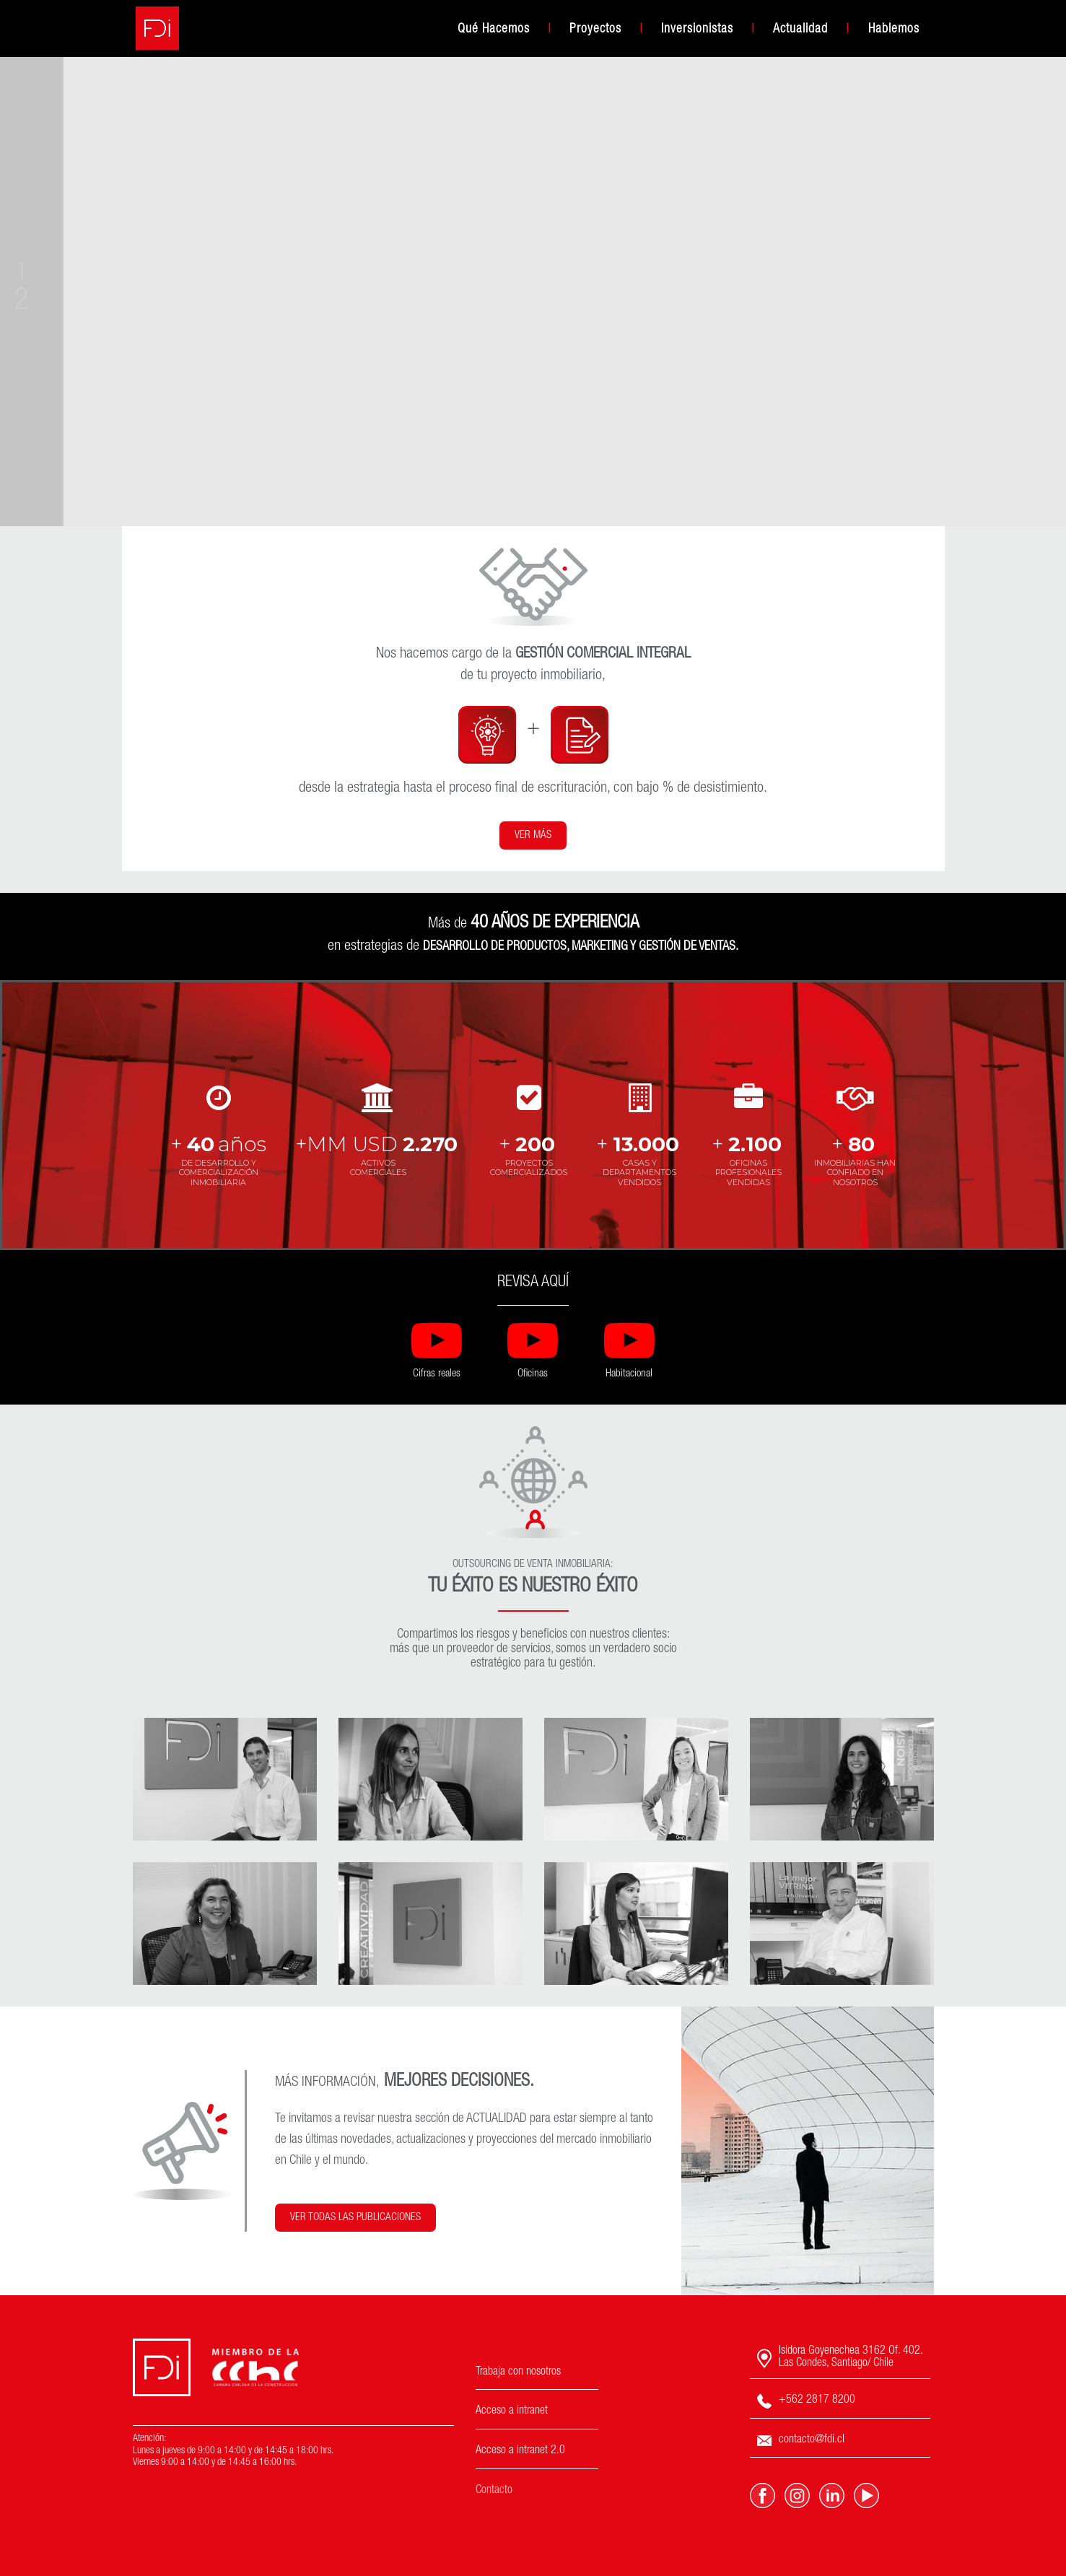  What do you see at coordinates (494, 2491) in the screenshot?
I see `Contacto` at bounding box center [494, 2491].